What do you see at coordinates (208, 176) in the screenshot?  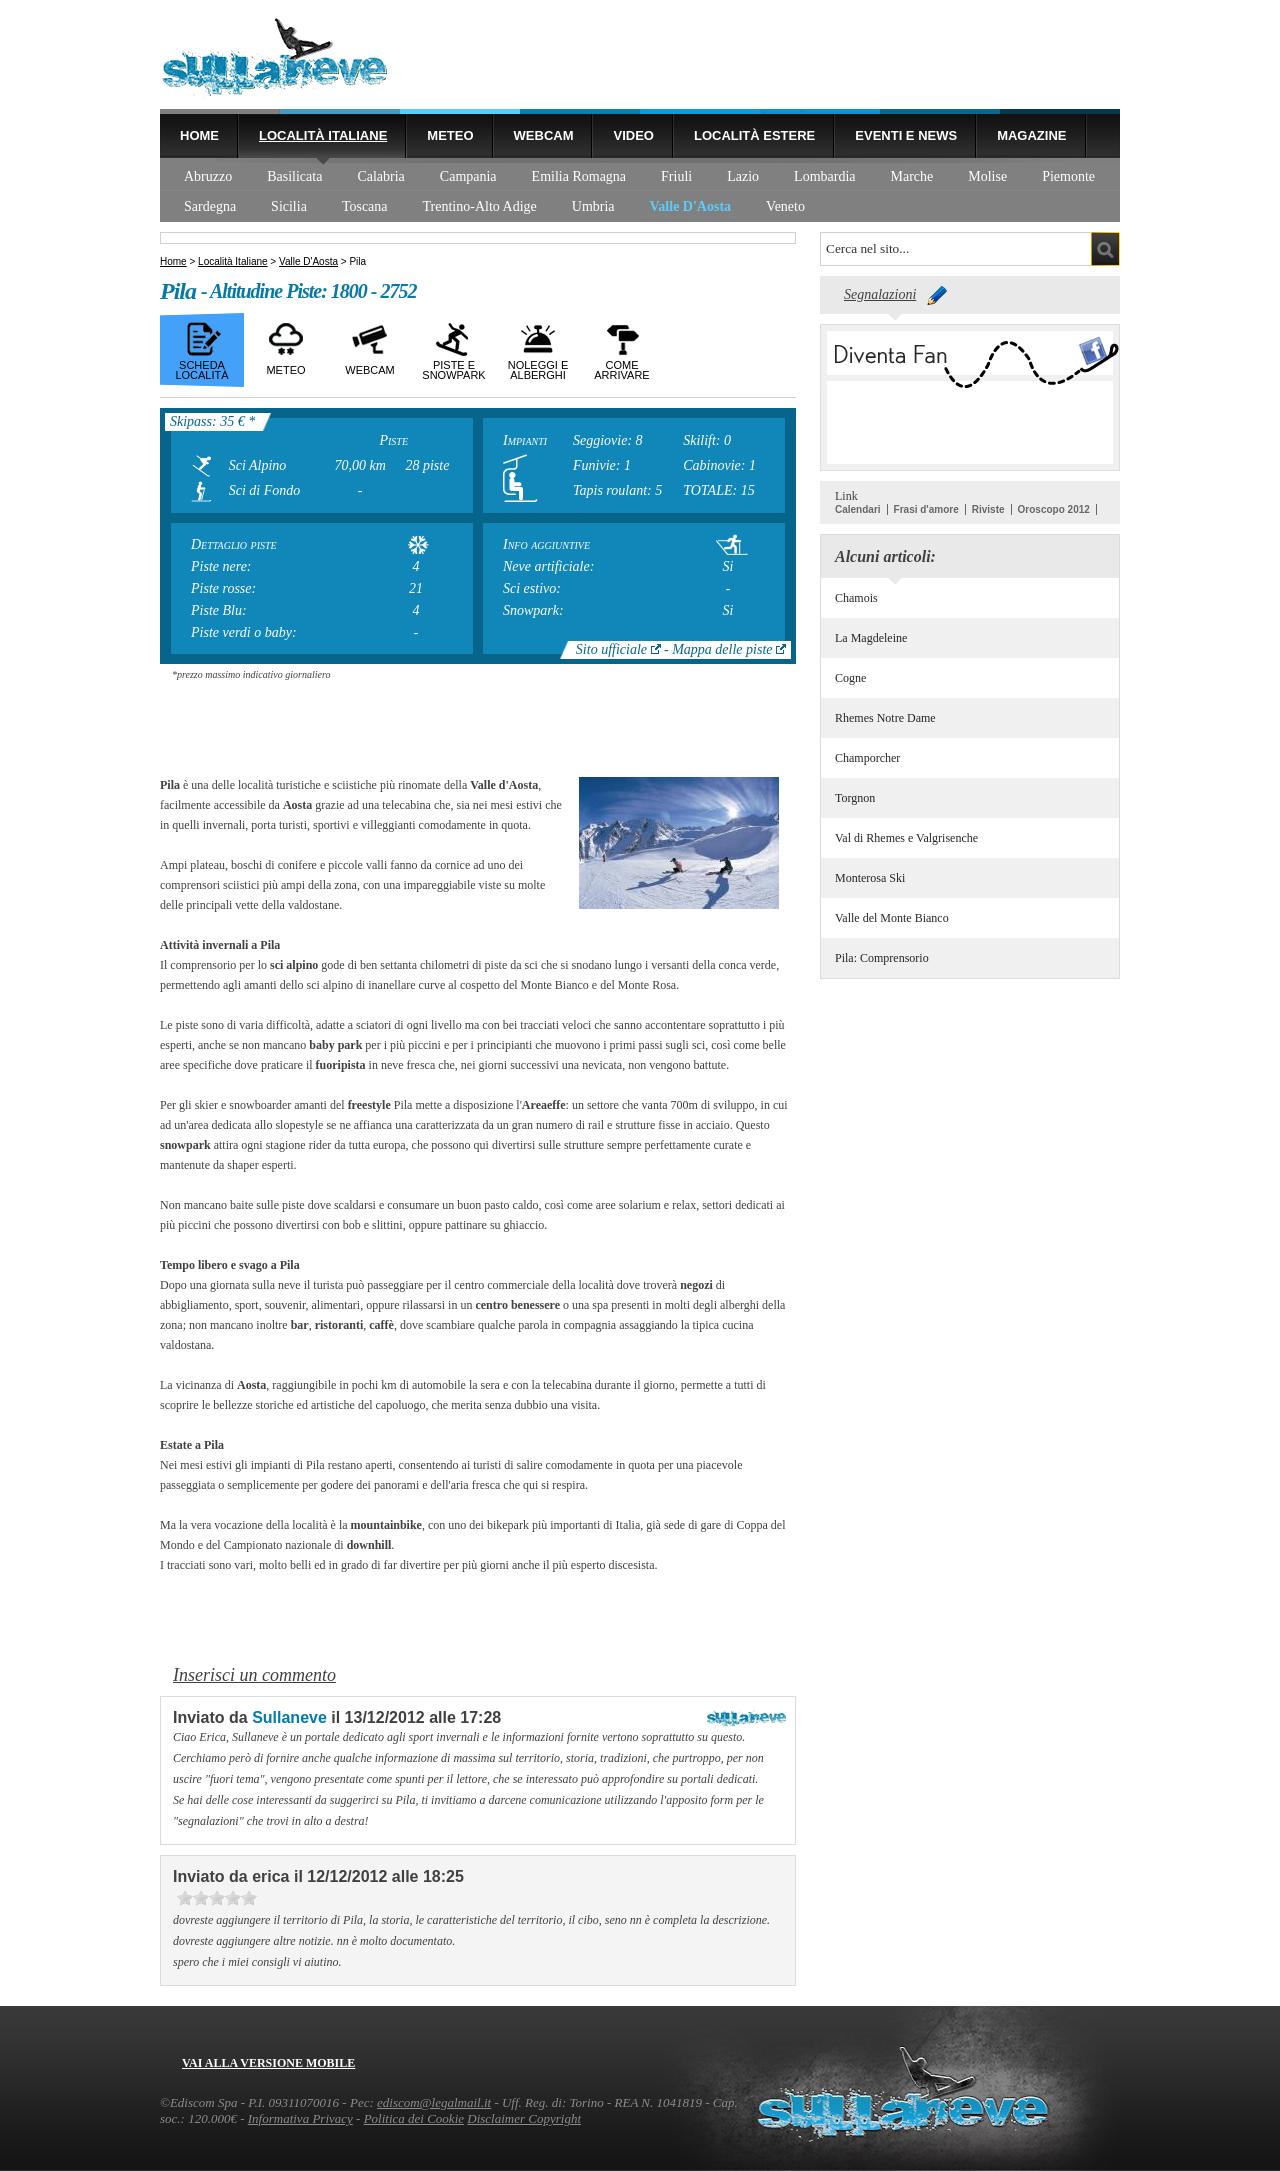 I see `Abruzzo` at bounding box center [208, 176].